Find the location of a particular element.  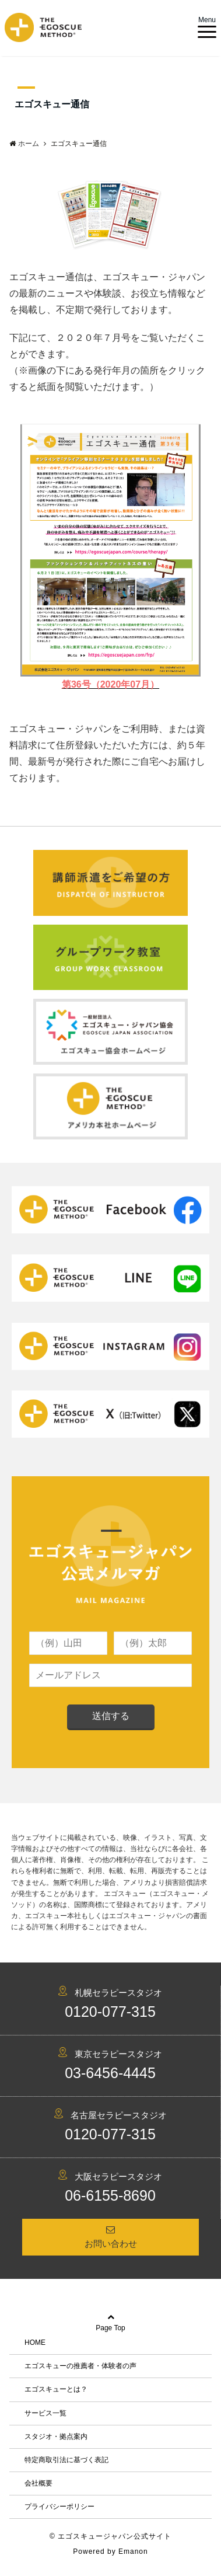

サービス一覧 is located at coordinates (45, 2413).